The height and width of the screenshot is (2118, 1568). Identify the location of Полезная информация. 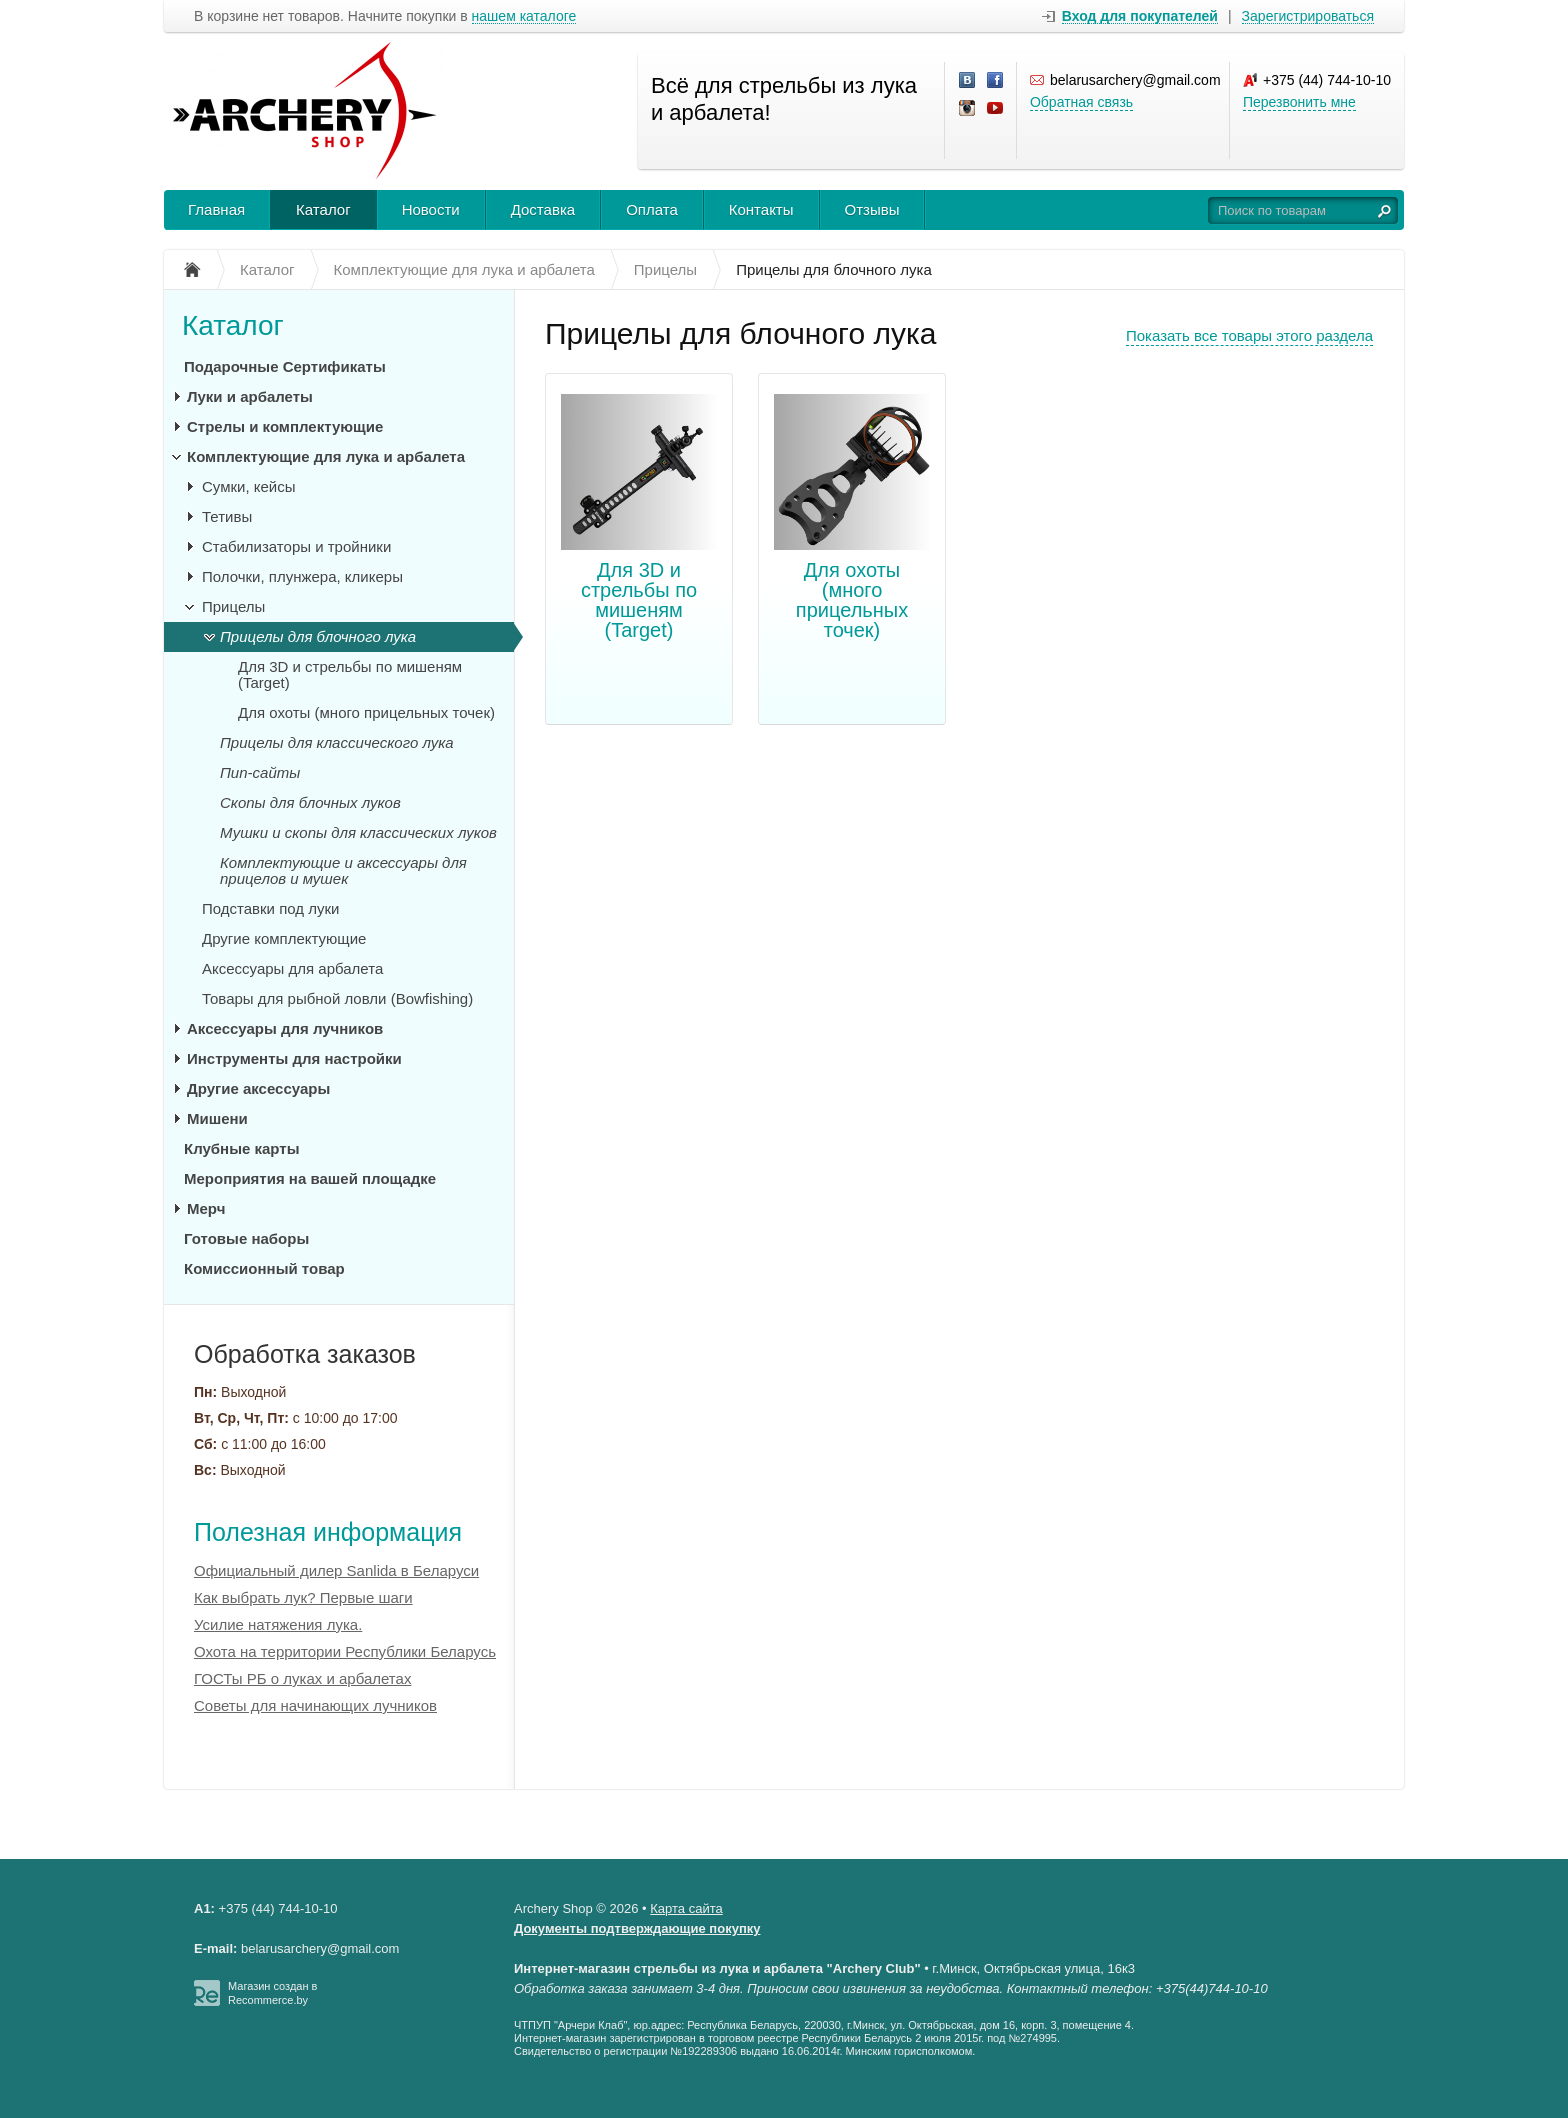
(328, 1532).